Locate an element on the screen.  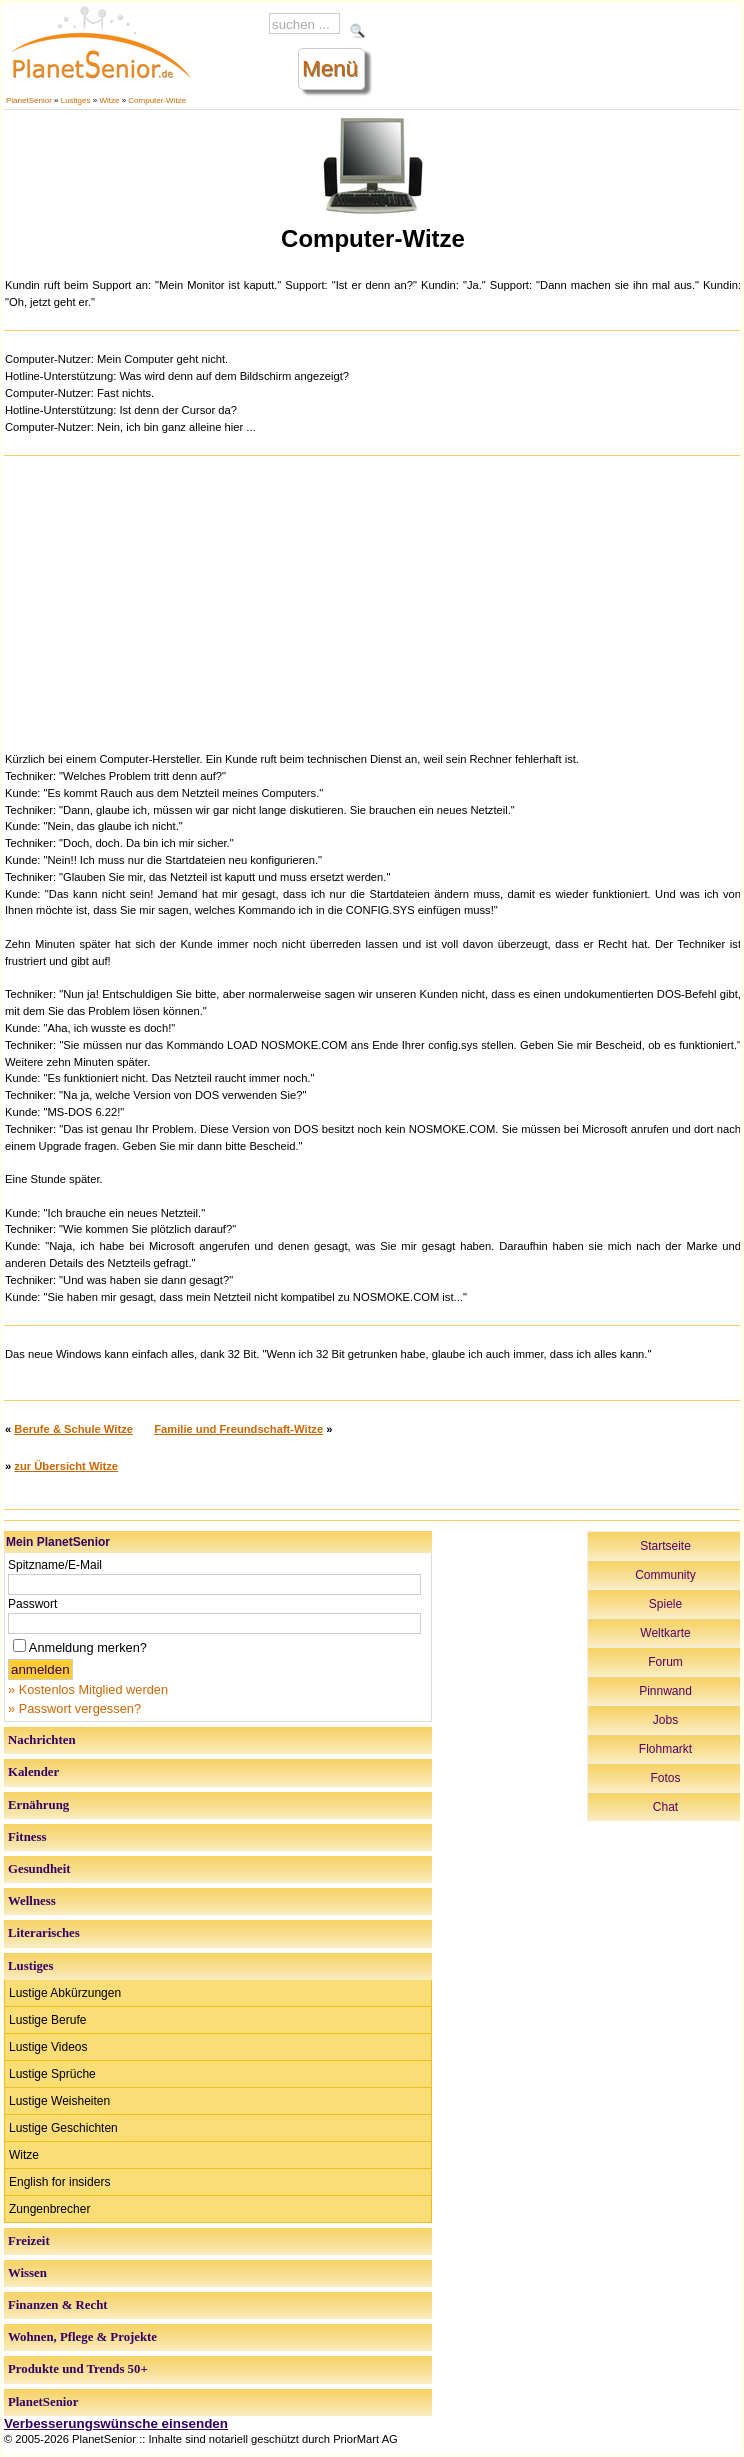
Forum is located at coordinates (665, 1662).